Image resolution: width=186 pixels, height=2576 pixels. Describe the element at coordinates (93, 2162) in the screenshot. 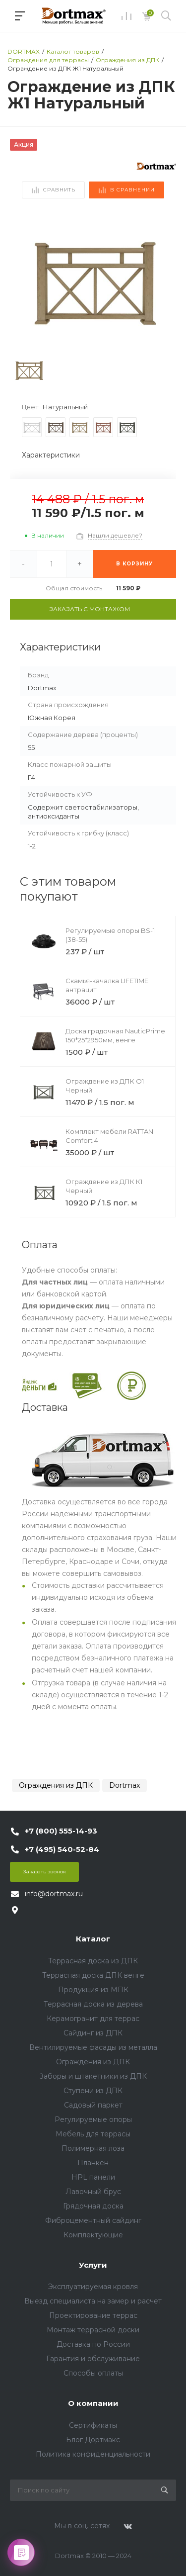

I see `Планкен` at that location.